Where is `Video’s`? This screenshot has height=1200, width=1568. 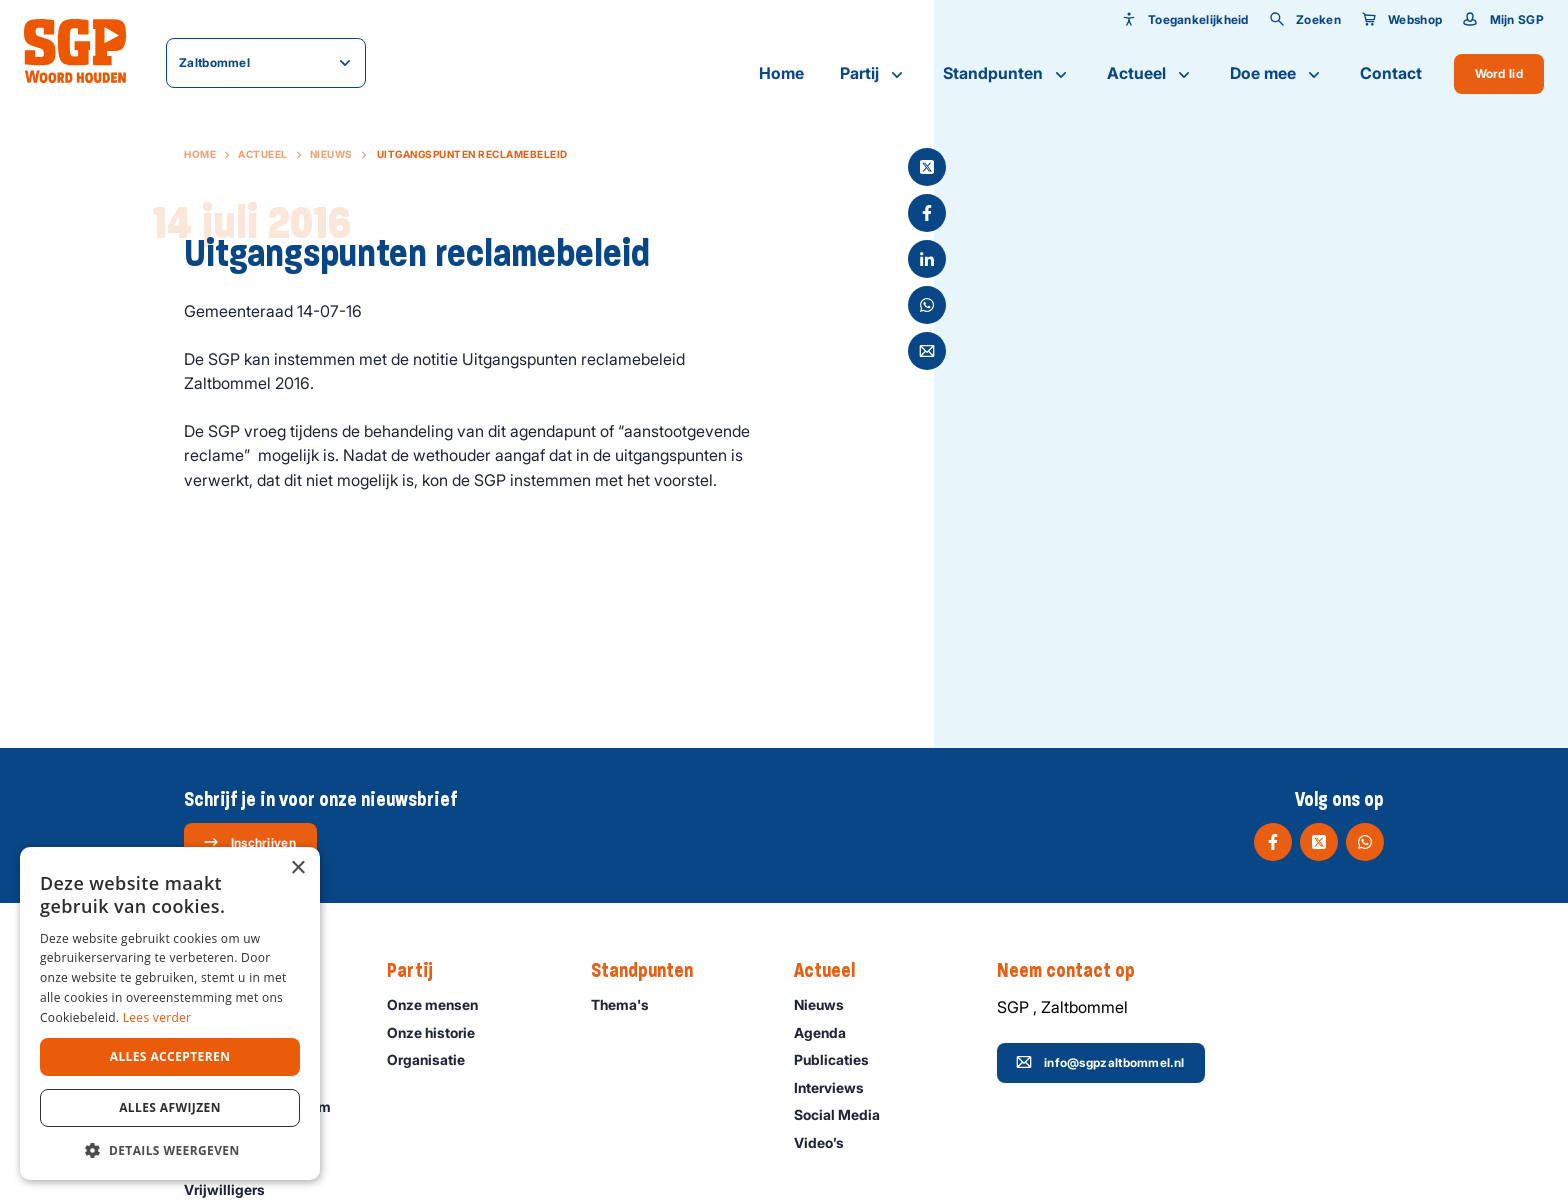
Video’s is located at coordinates (828, 1142).